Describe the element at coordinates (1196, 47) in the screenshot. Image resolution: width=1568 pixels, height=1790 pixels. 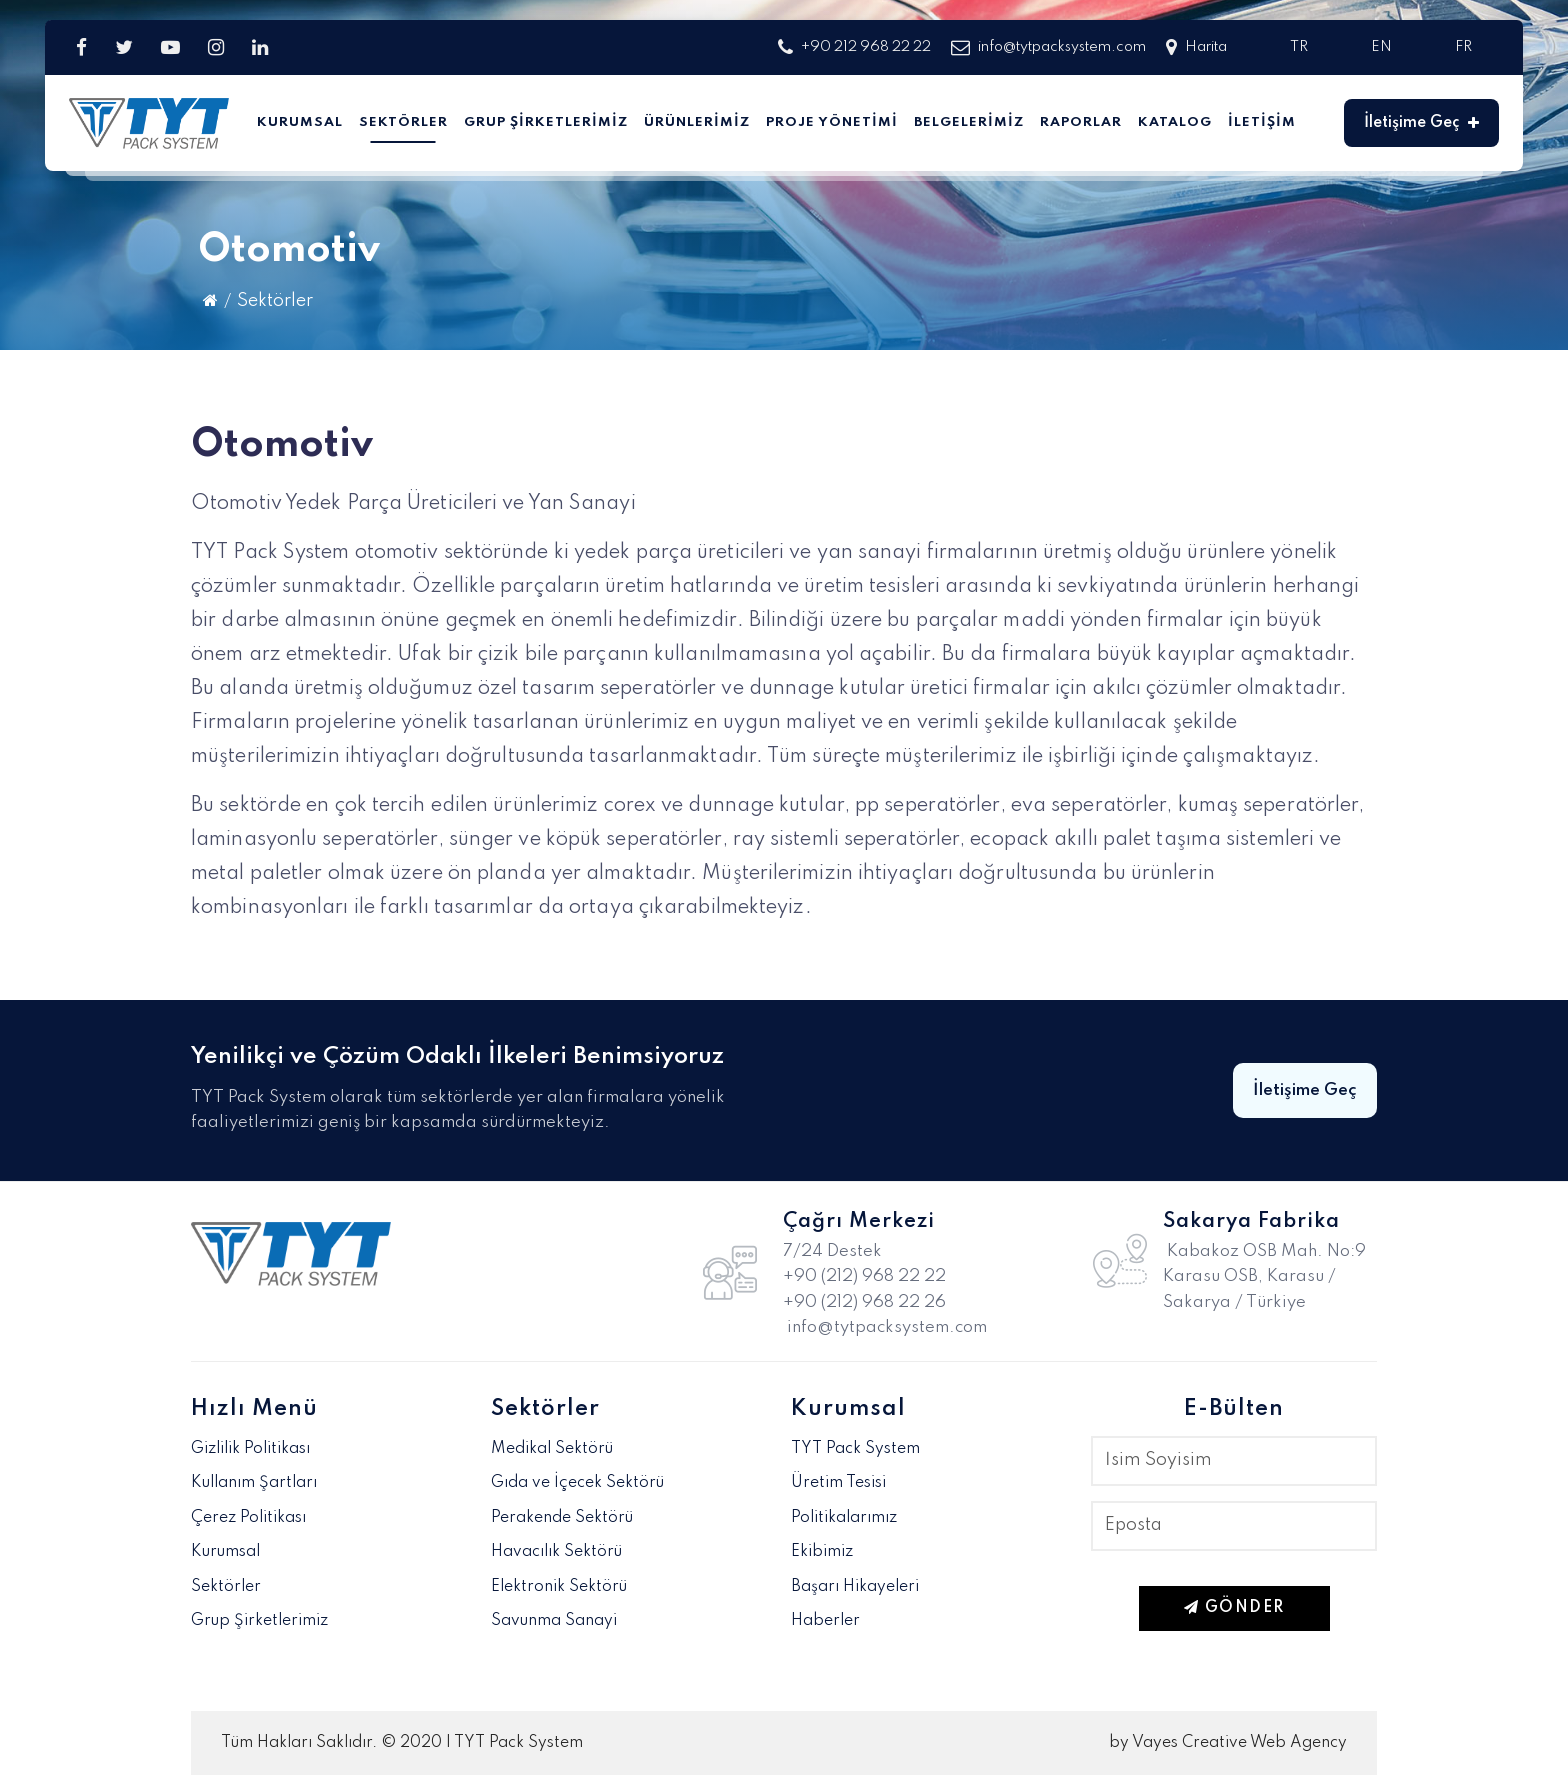
I see `Harita` at that location.